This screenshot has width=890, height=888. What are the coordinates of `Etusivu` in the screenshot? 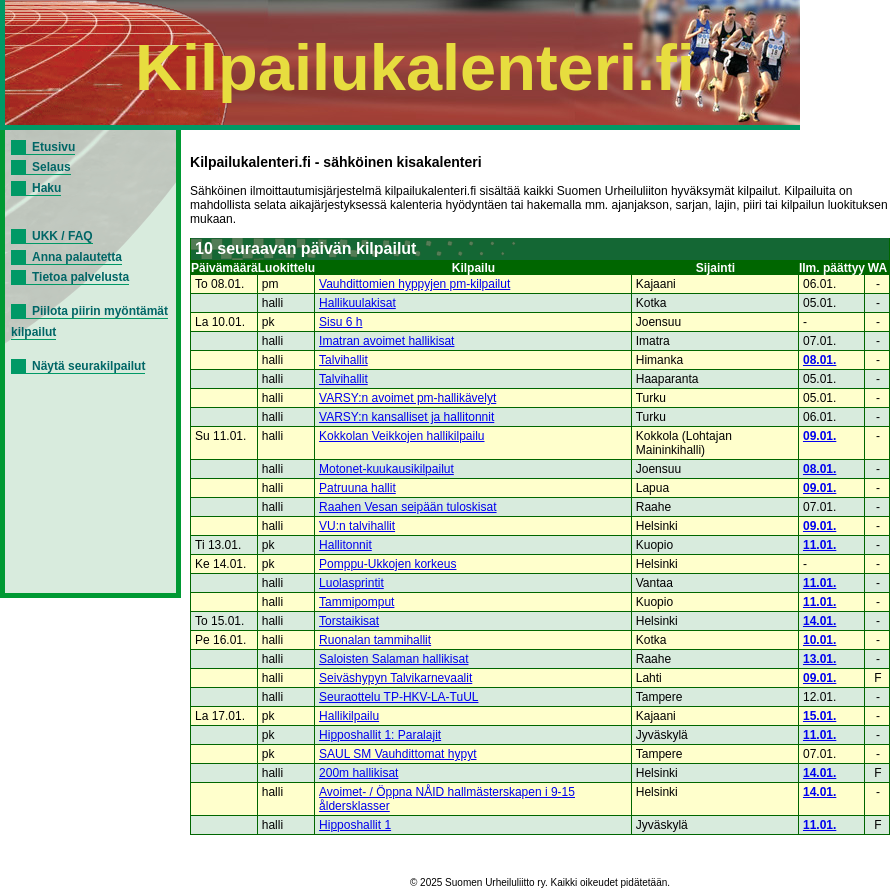 It's located at (53, 147).